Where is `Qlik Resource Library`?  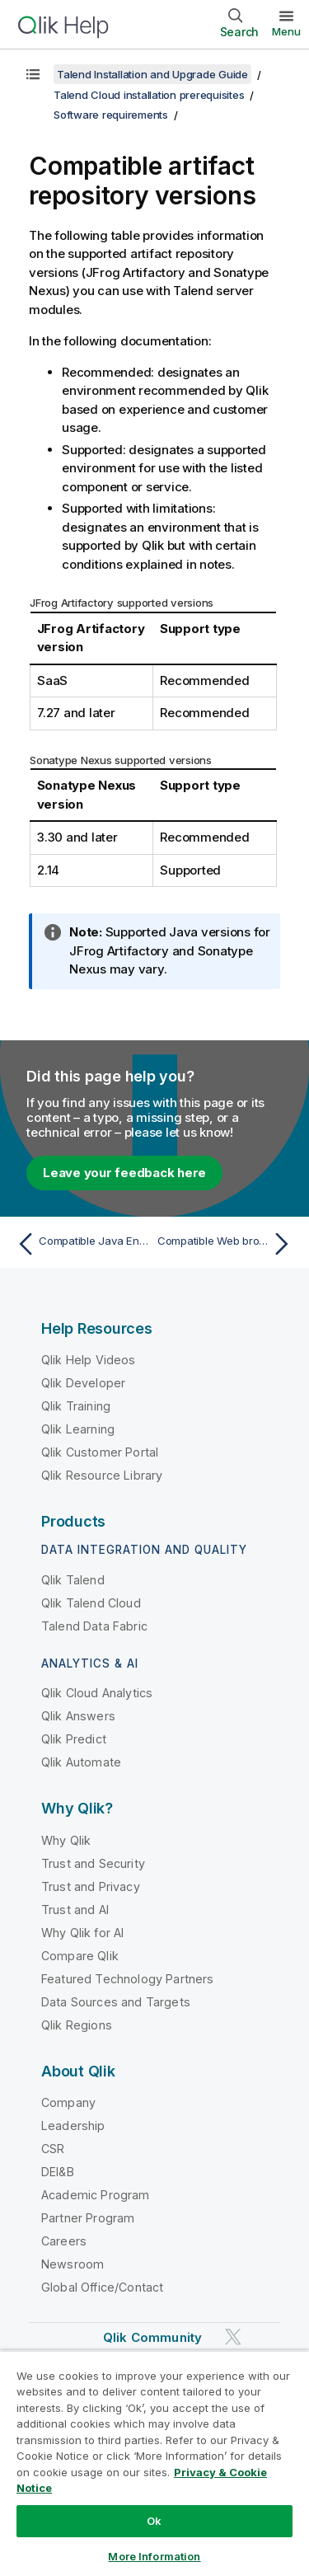 Qlik Resource Library is located at coordinates (101, 1475).